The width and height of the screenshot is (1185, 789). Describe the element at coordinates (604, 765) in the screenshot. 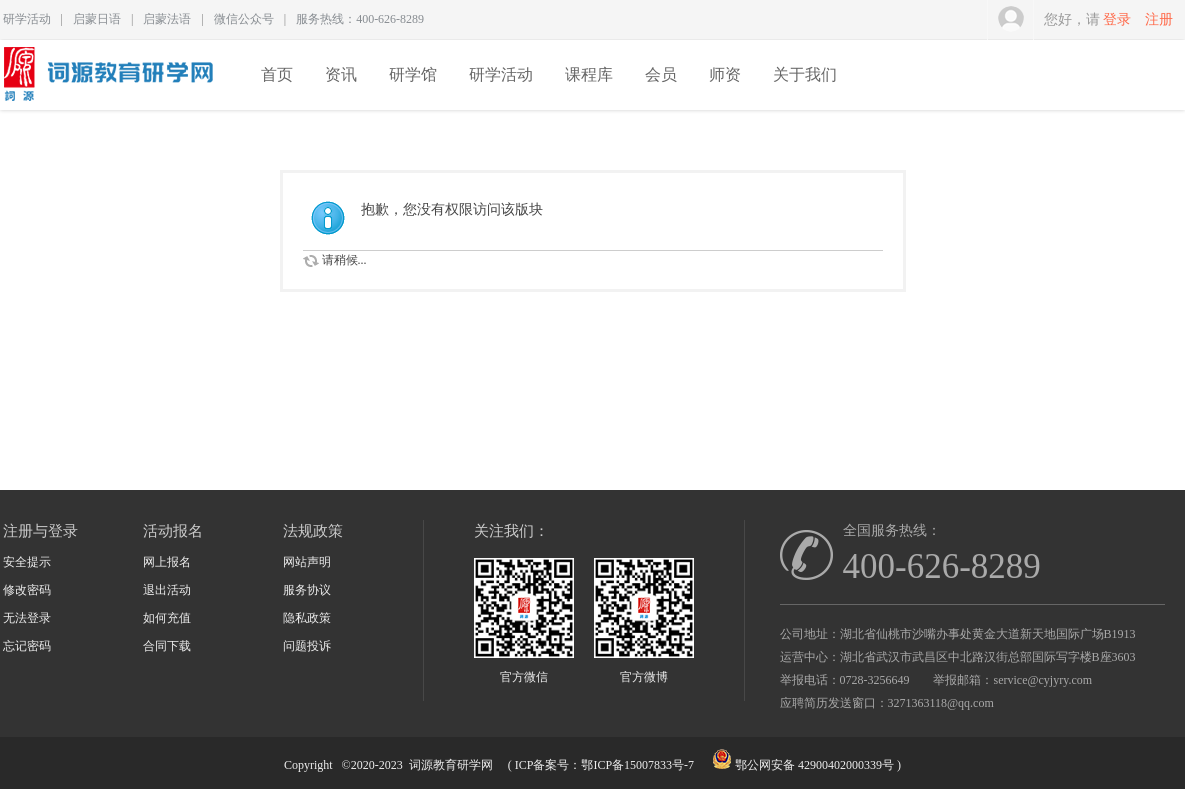

I see `ICP备案号：鄂ICP备15007833号-7` at that location.